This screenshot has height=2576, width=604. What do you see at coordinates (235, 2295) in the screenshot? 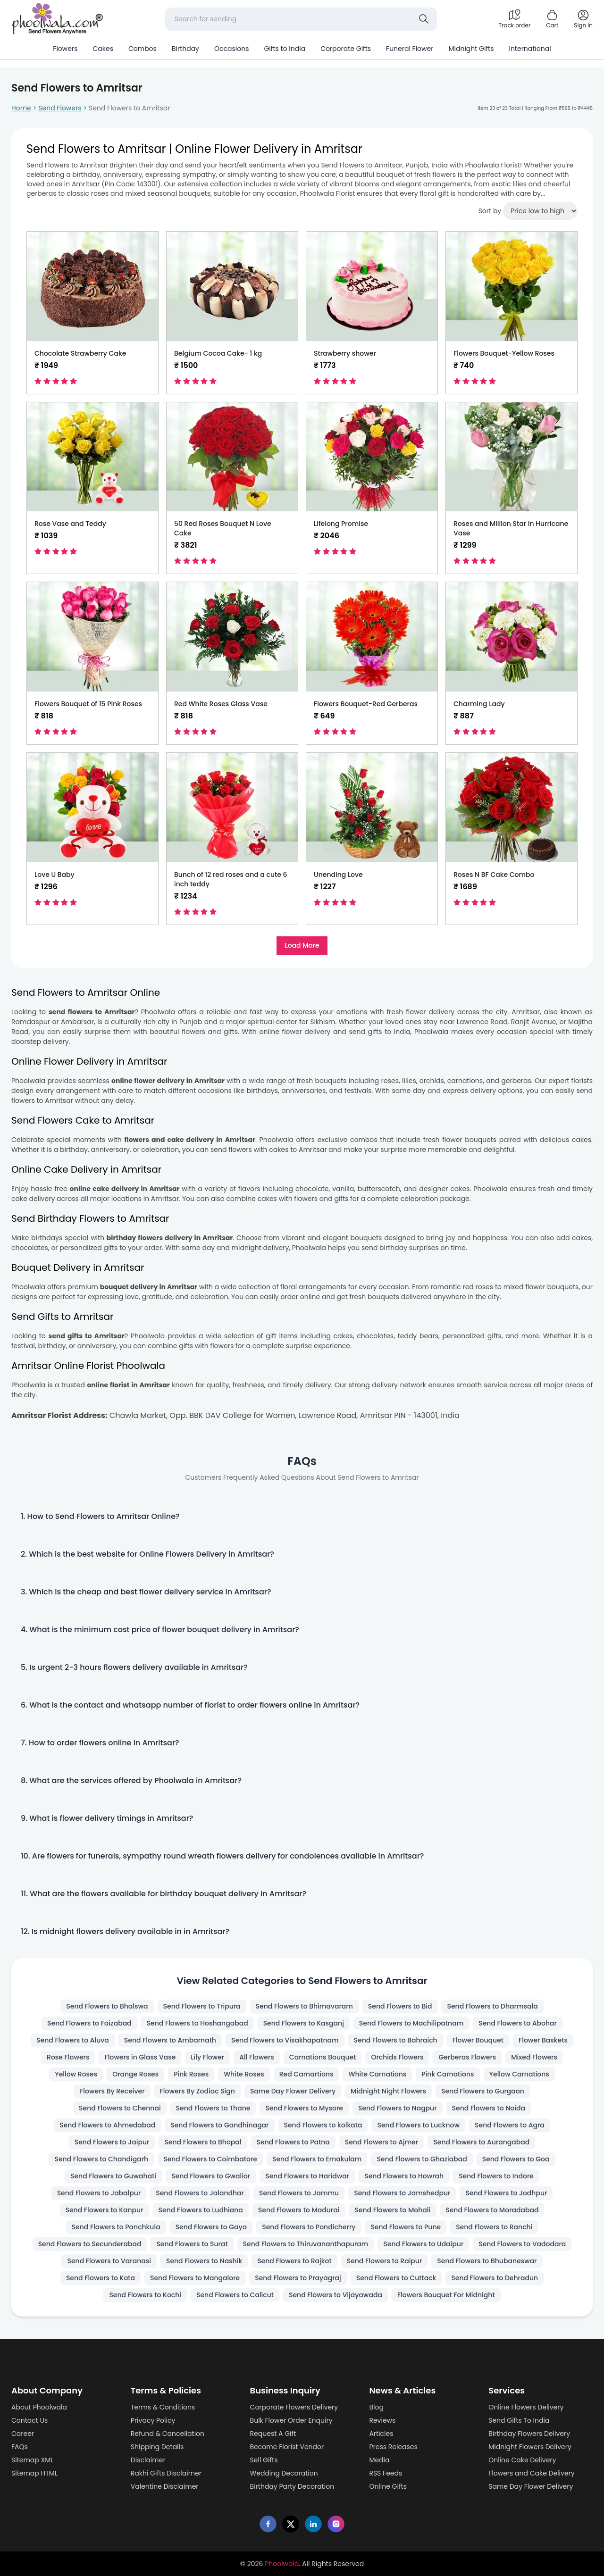
I see `Send Flowers to Calicut` at bounding box center [235, 2295].